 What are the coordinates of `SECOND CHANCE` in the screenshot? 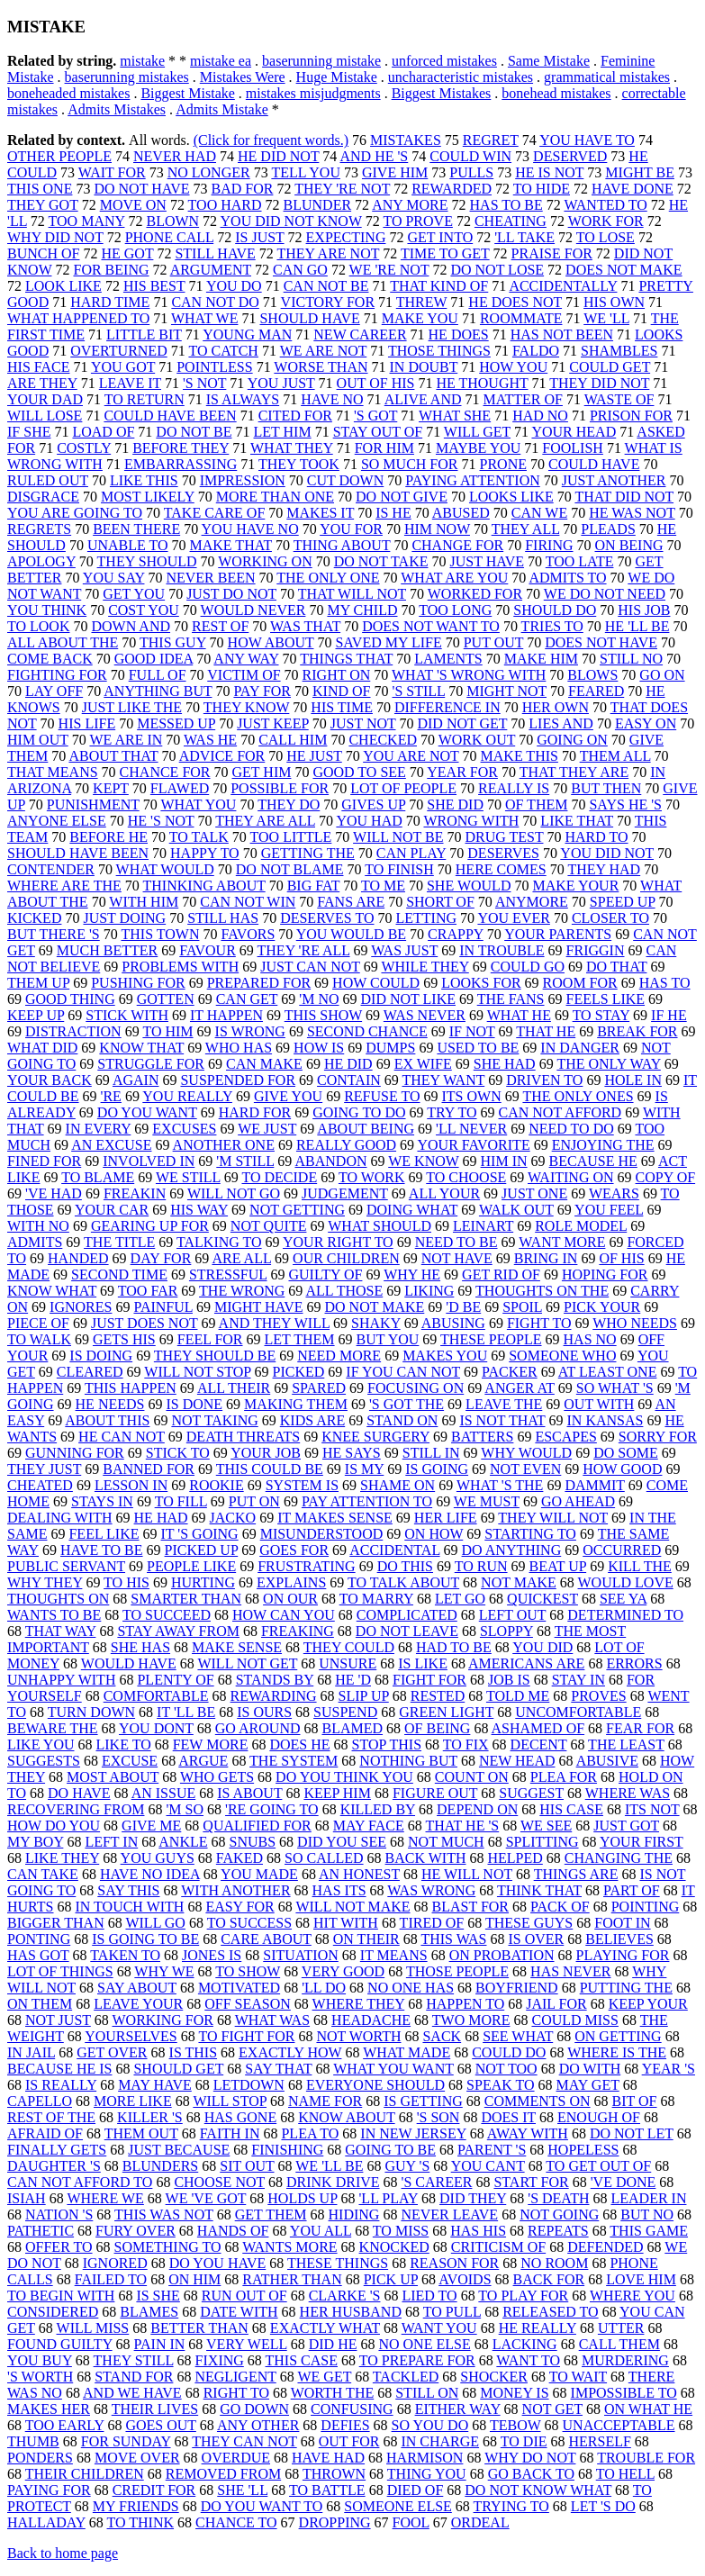 It's located at (367, 1031).